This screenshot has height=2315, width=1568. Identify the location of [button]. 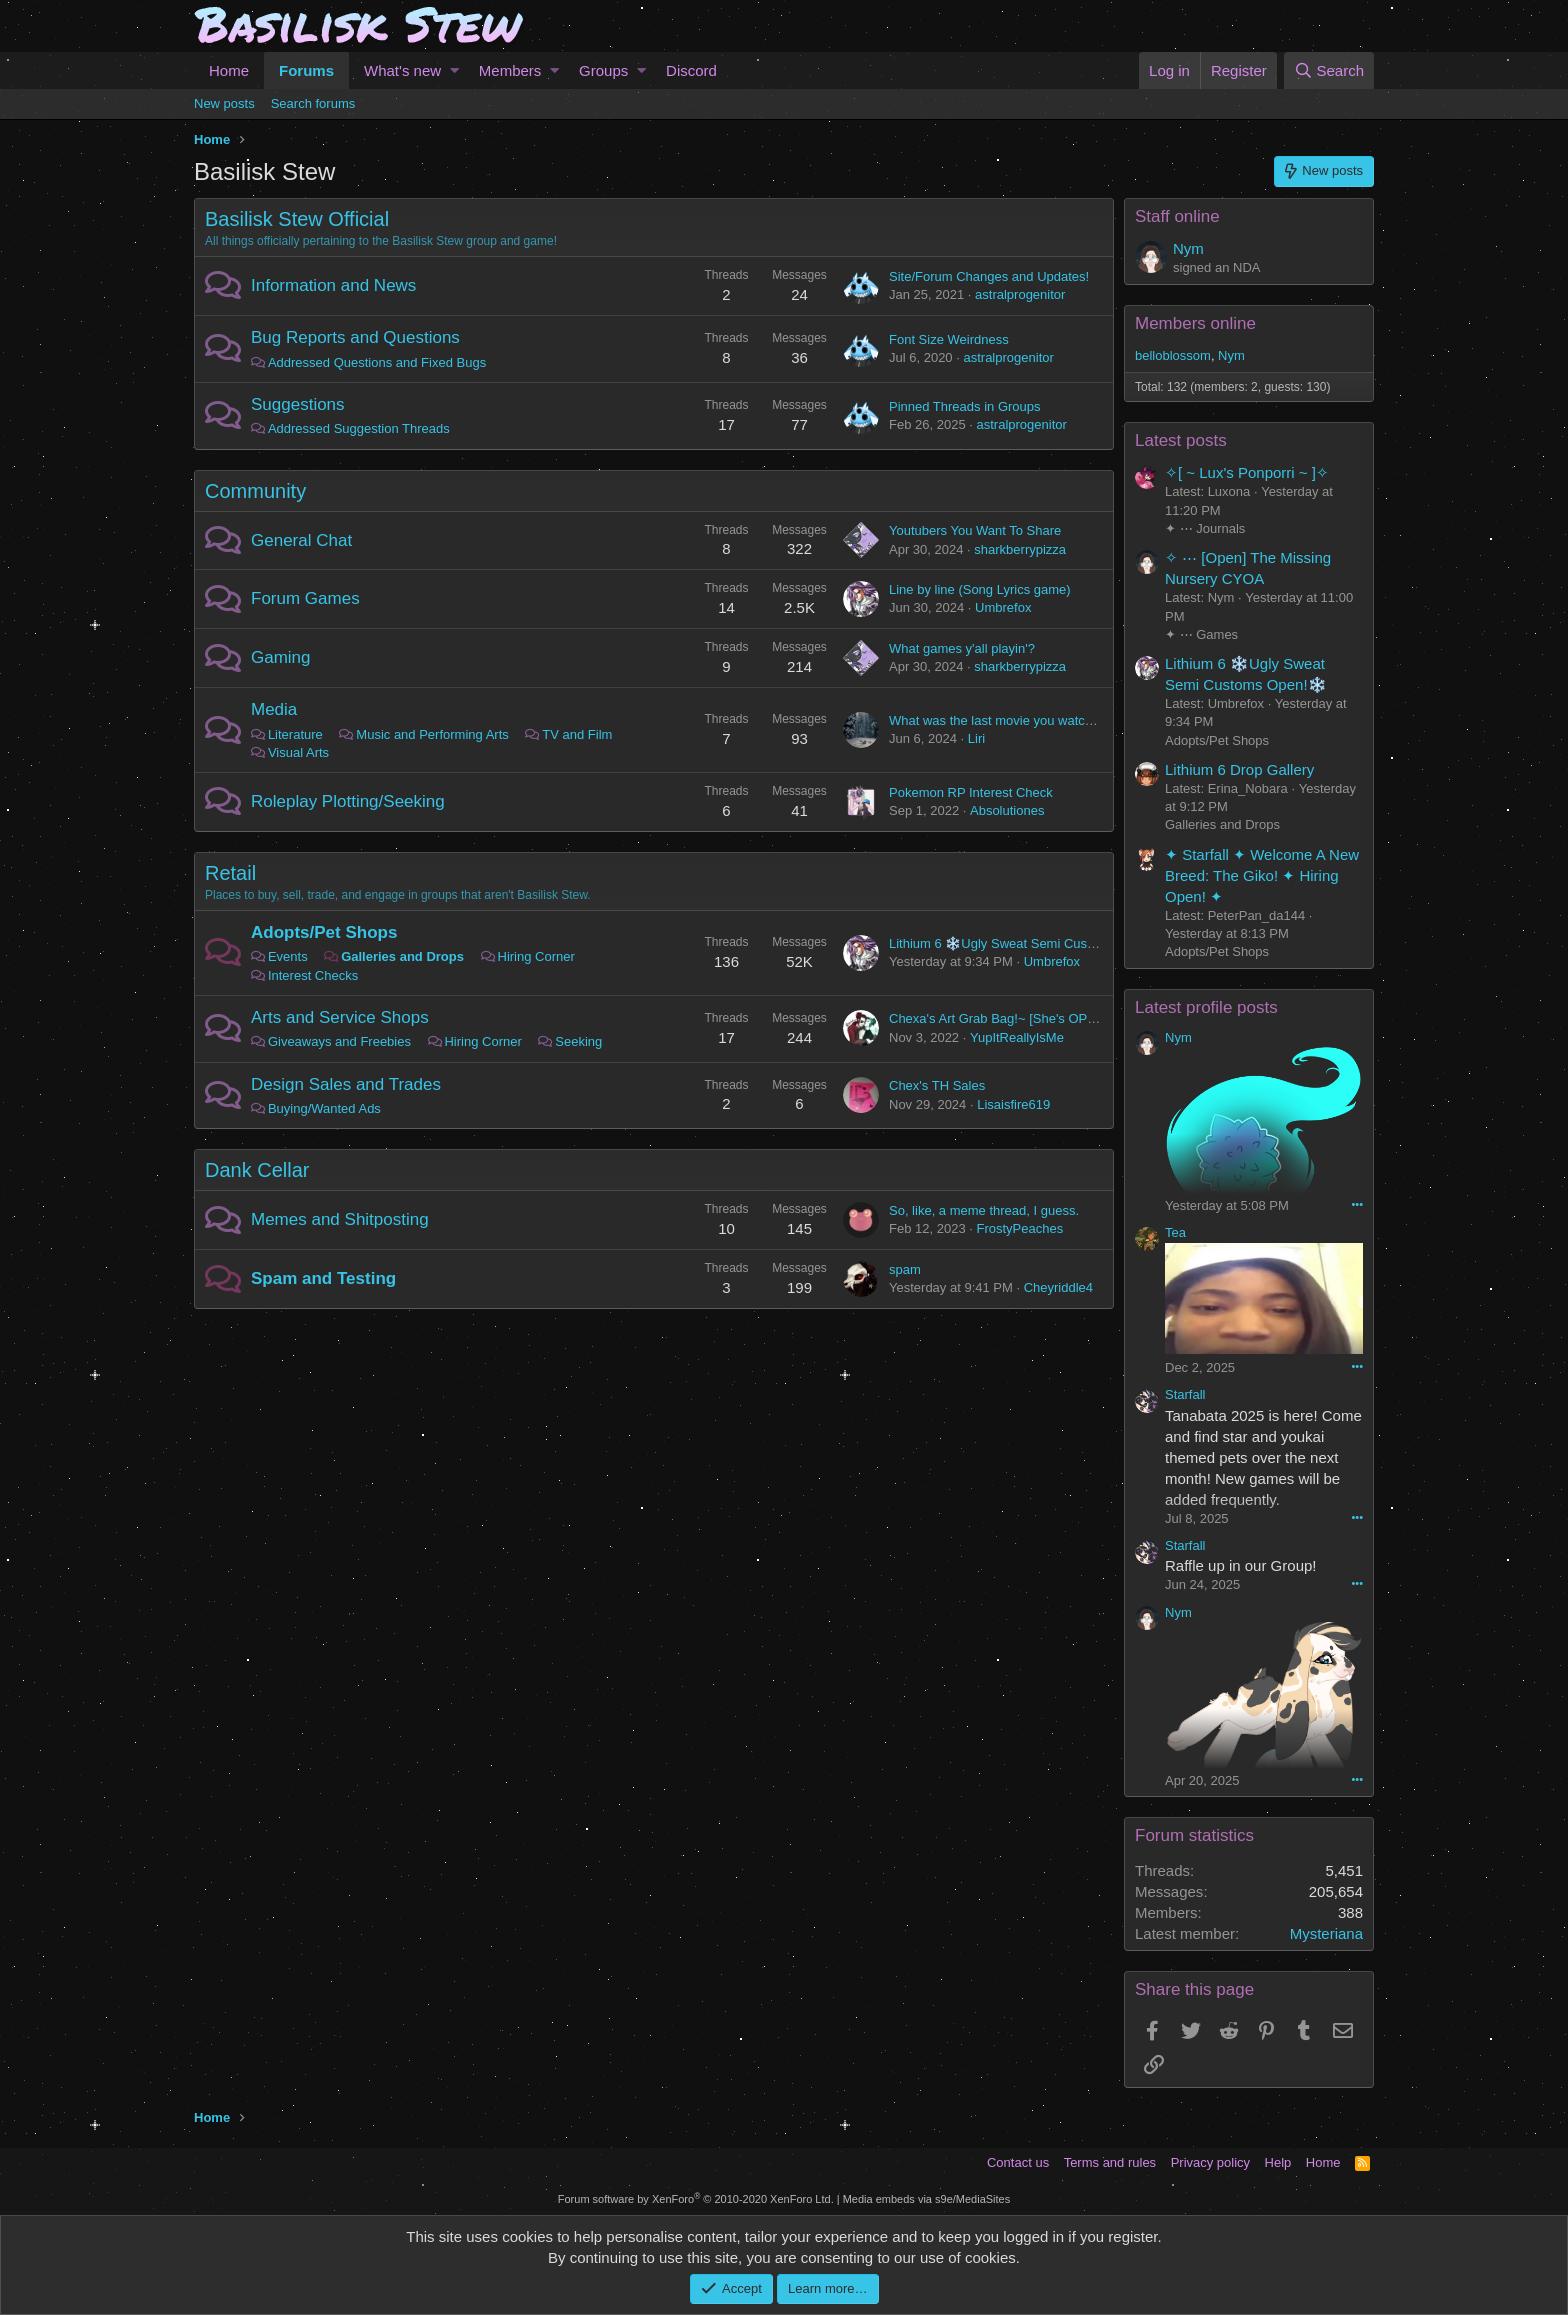
(454, 70).